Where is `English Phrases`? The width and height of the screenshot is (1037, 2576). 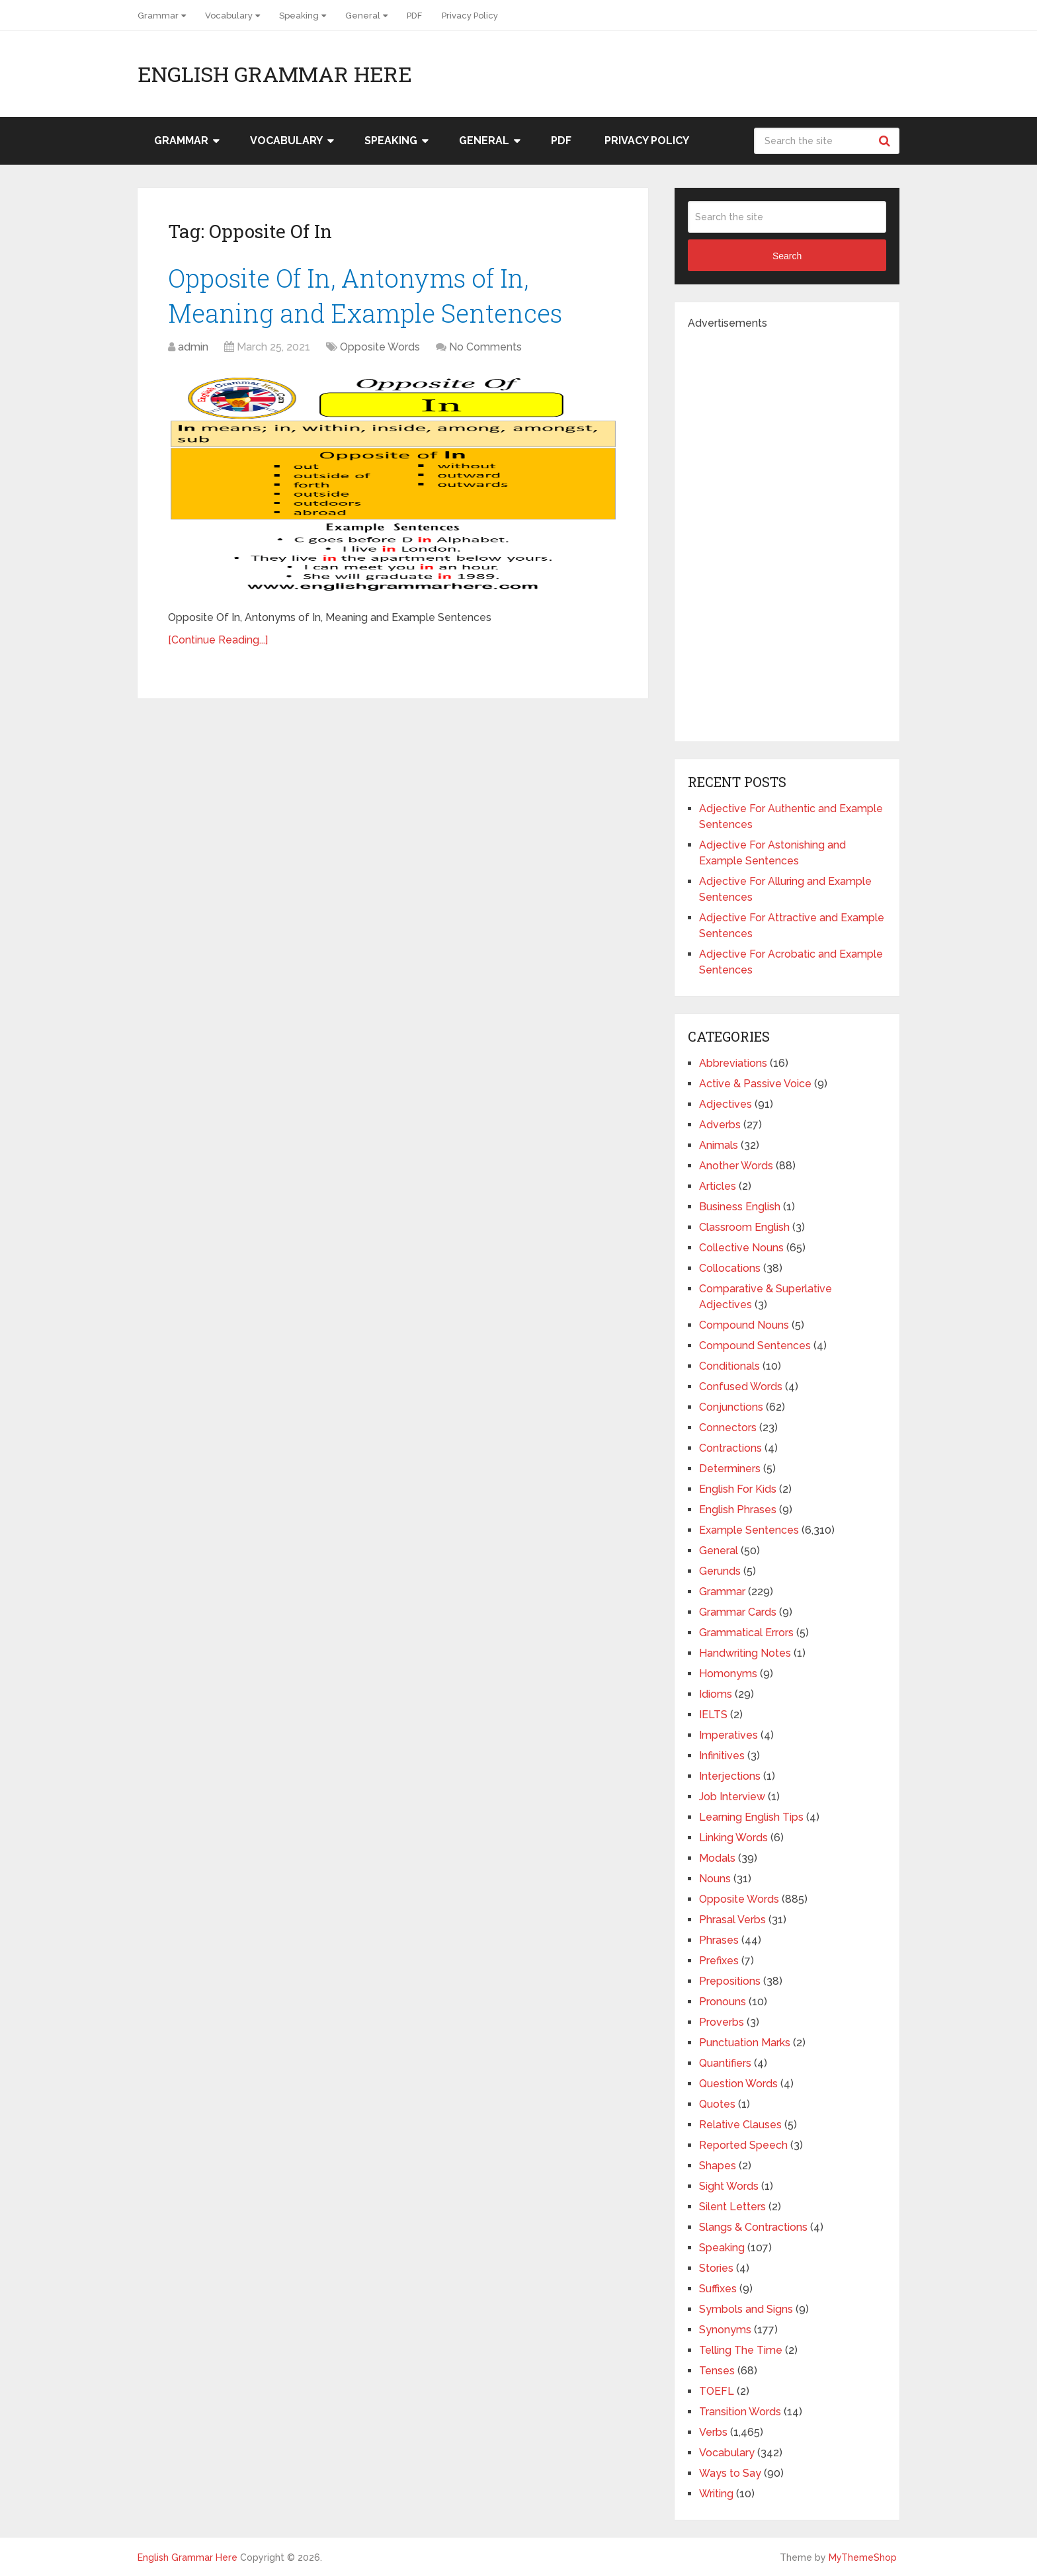 English Phrases is located at coordinates (737, 1509).